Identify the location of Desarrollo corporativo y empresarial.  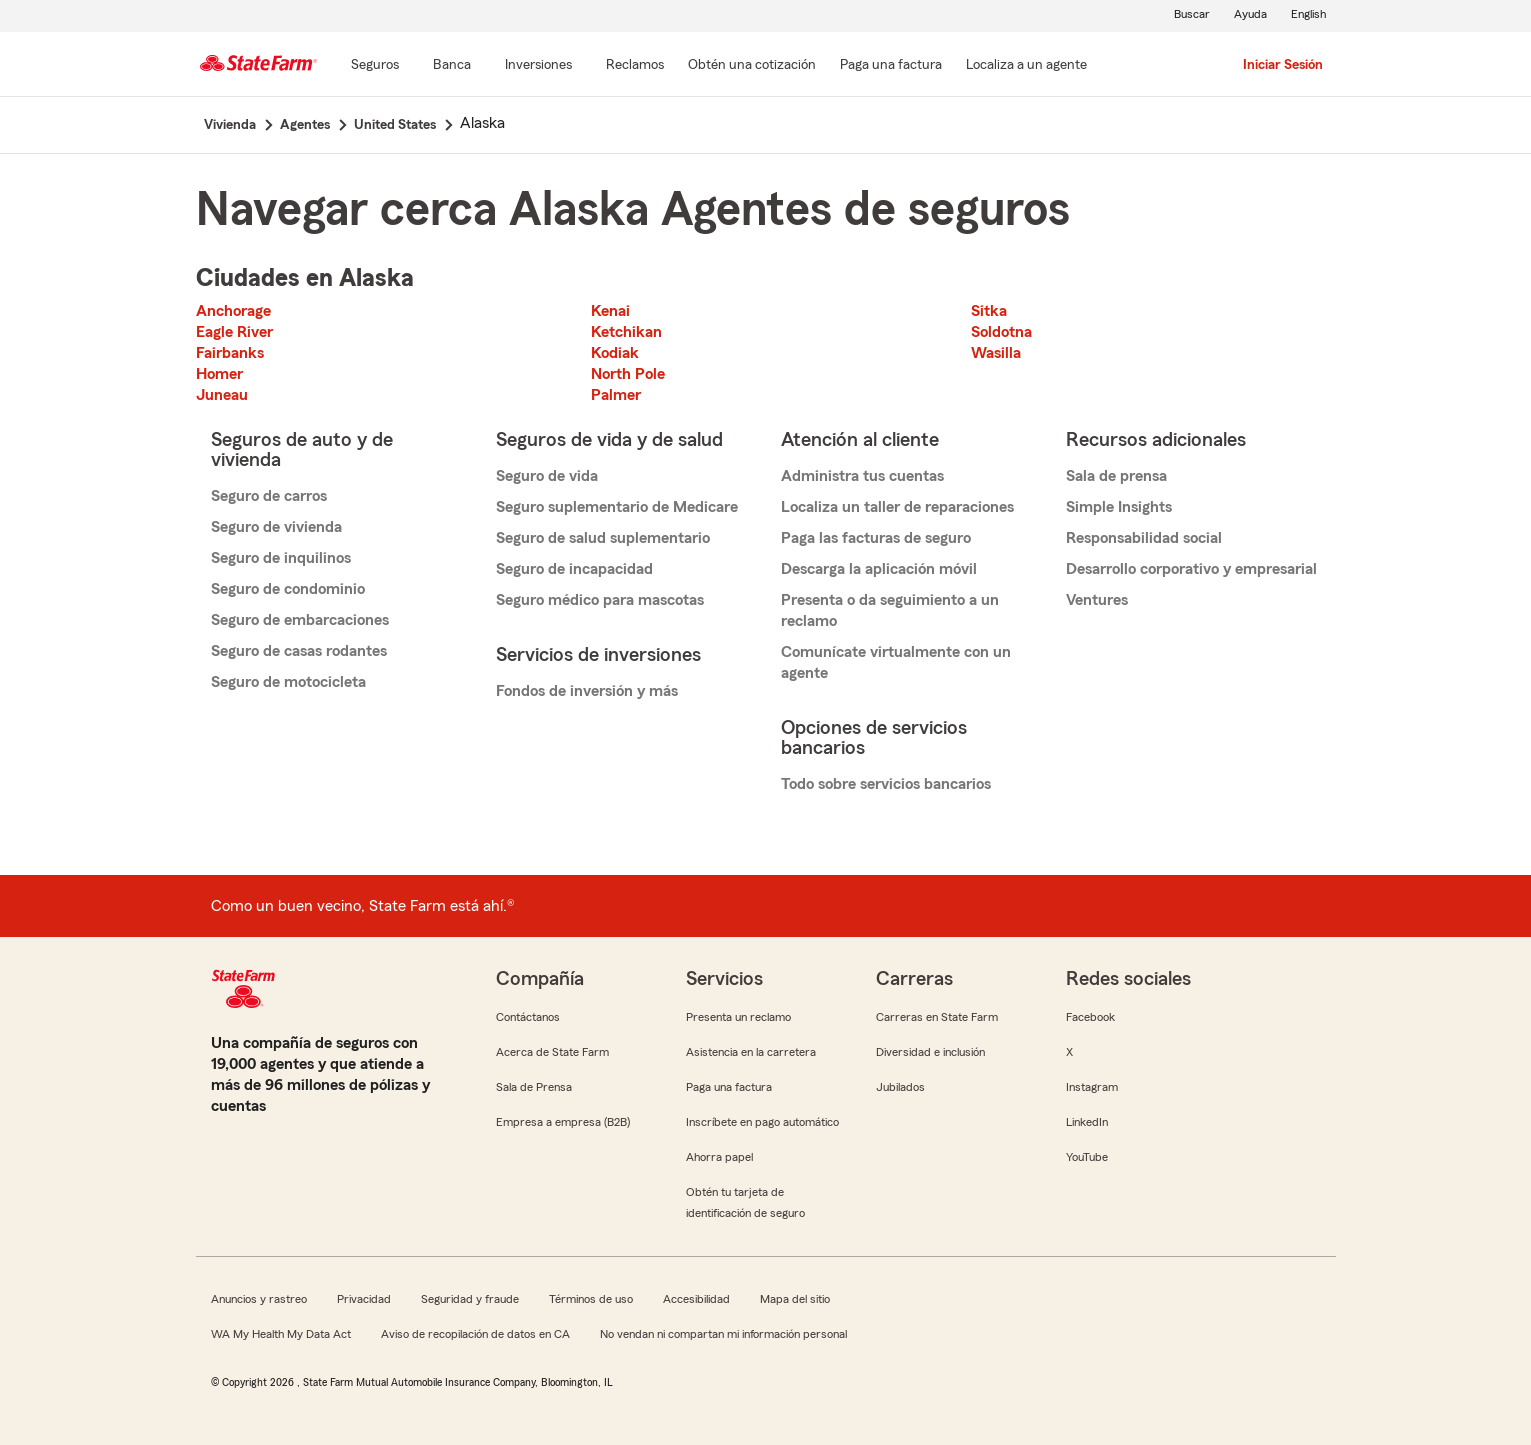
(1191, 569).